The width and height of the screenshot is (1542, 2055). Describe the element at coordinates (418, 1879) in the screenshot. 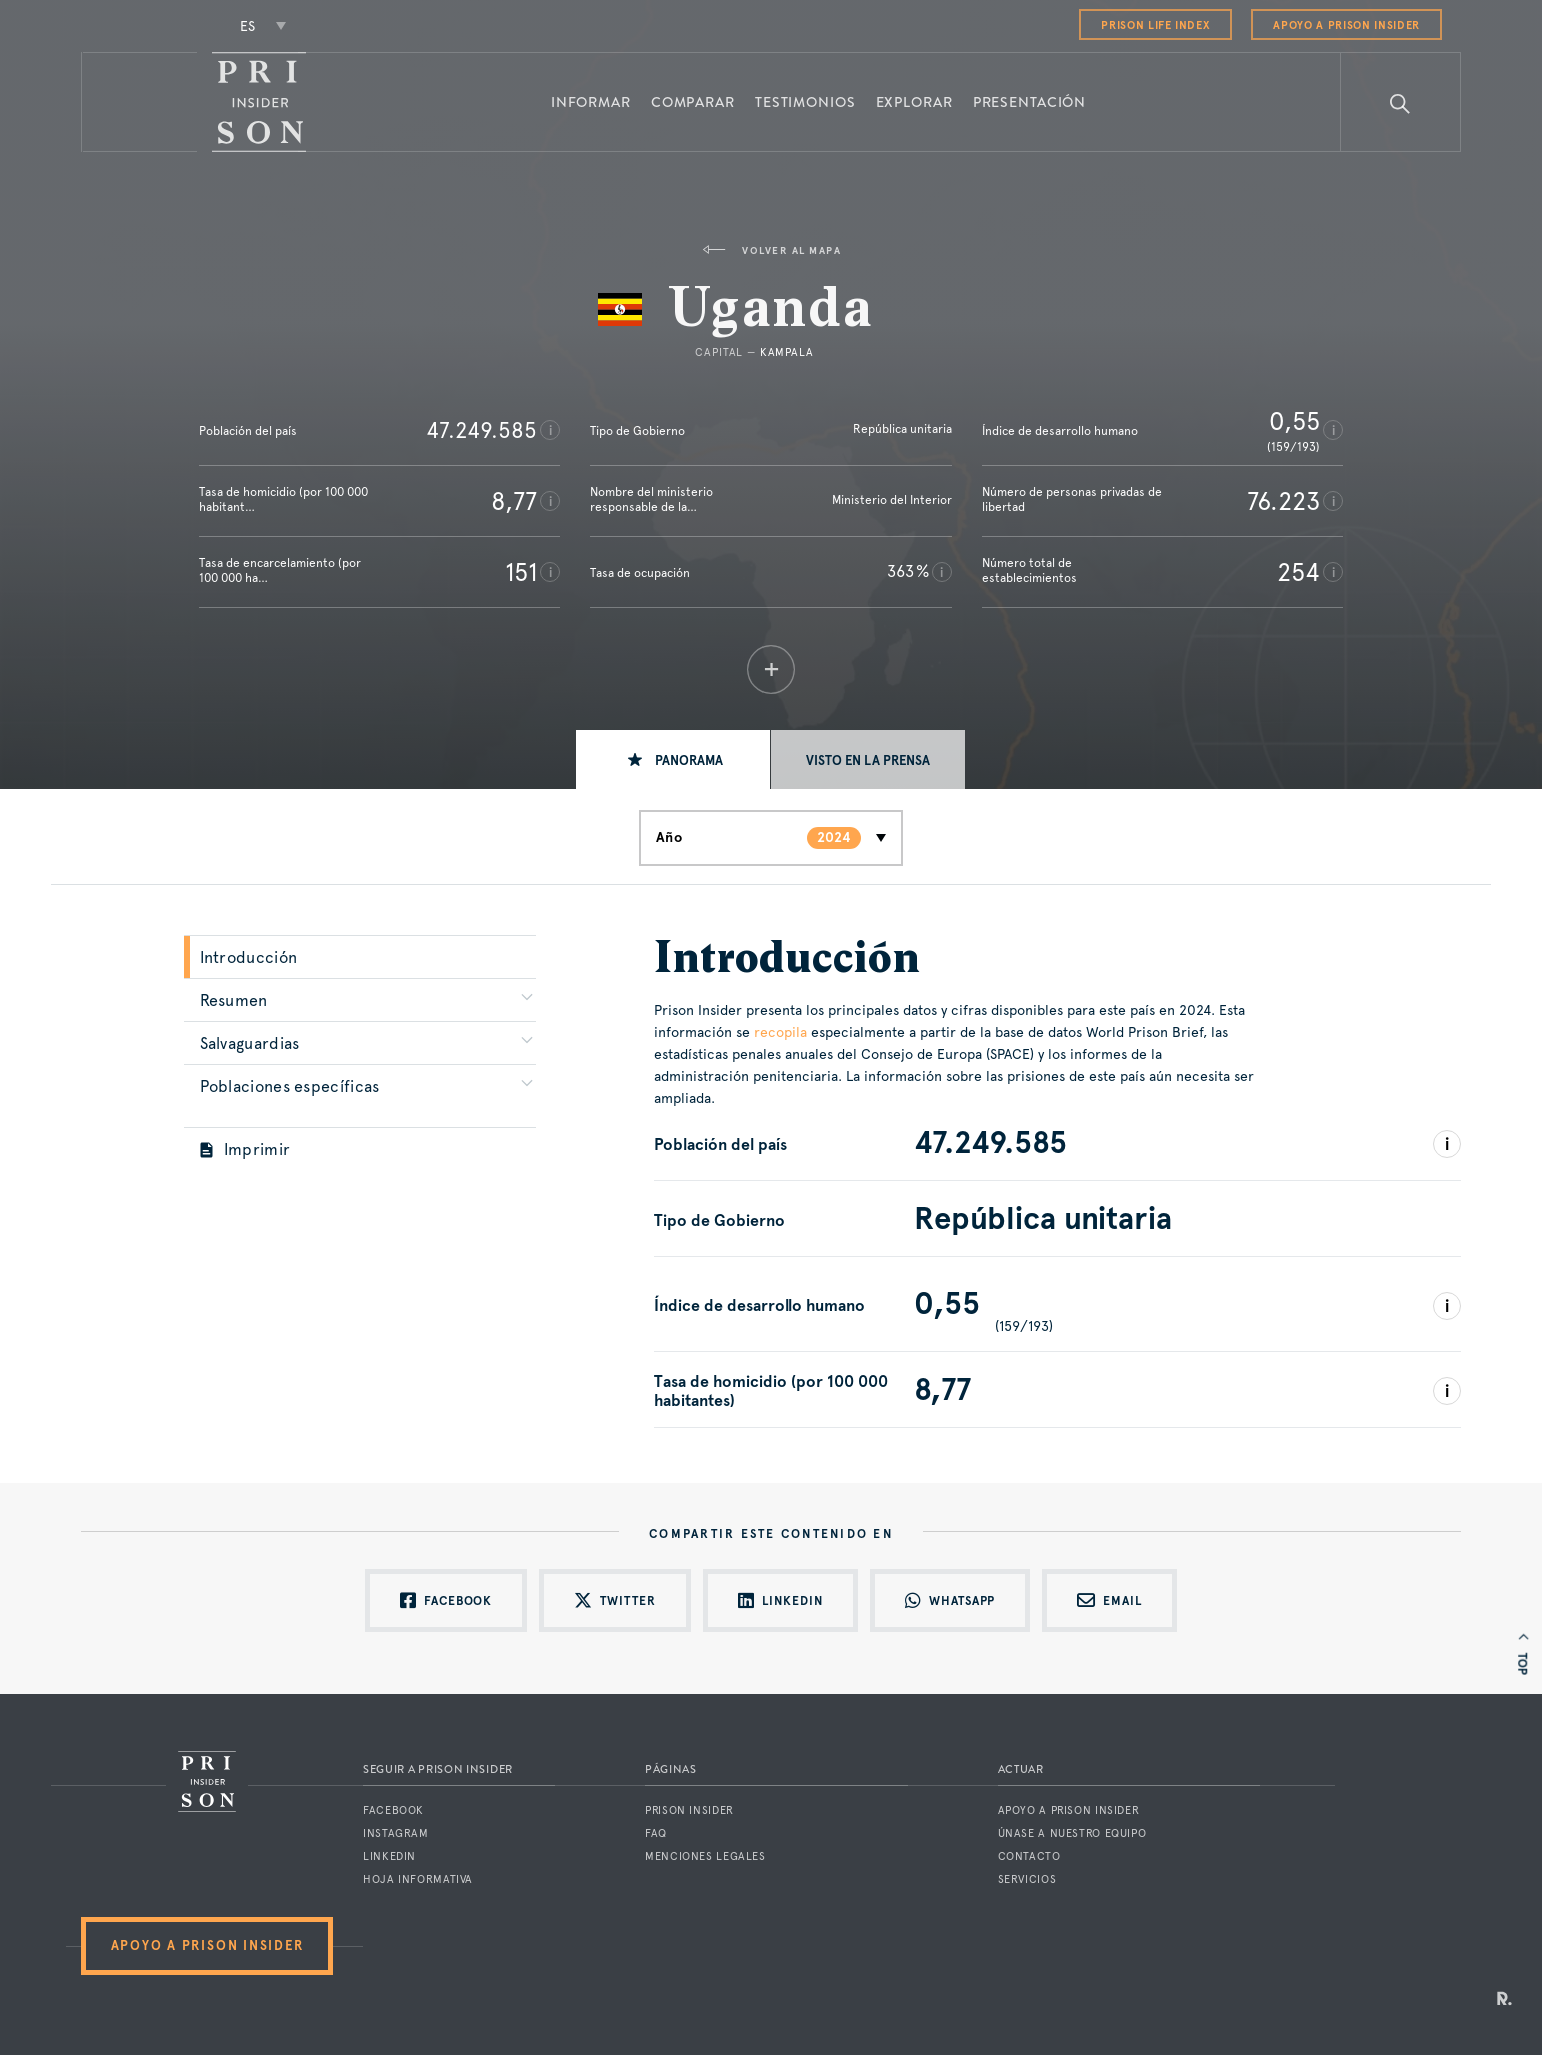

I see `Hoja informativa` at that location.